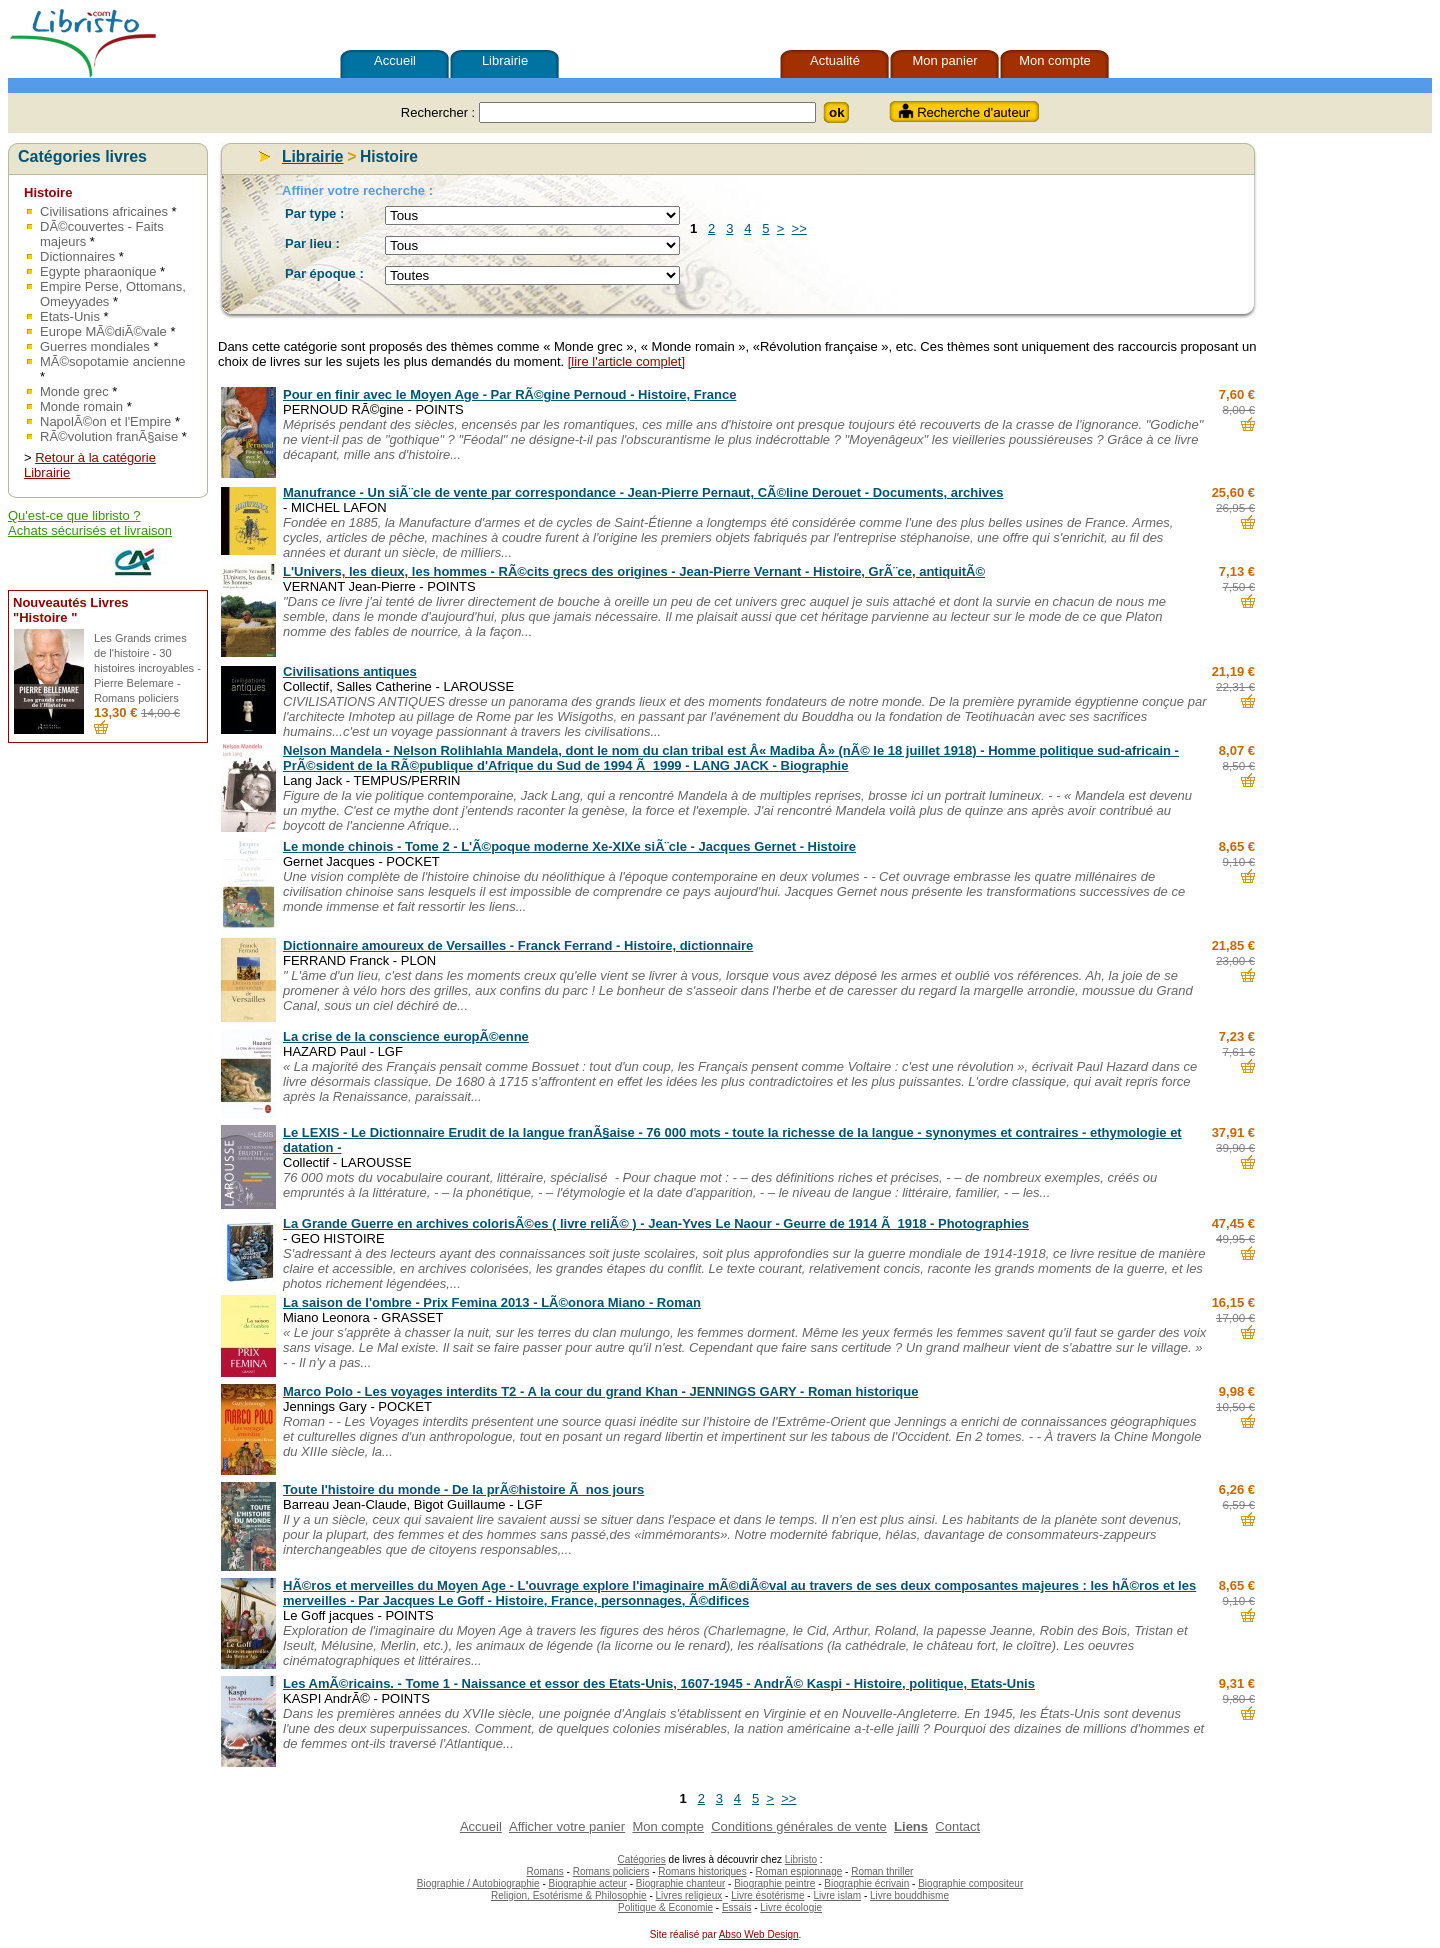 This screenshot has height=1948, width=1440. I want to click on RÃ©volution franÃ§aise, so click(109, 436).